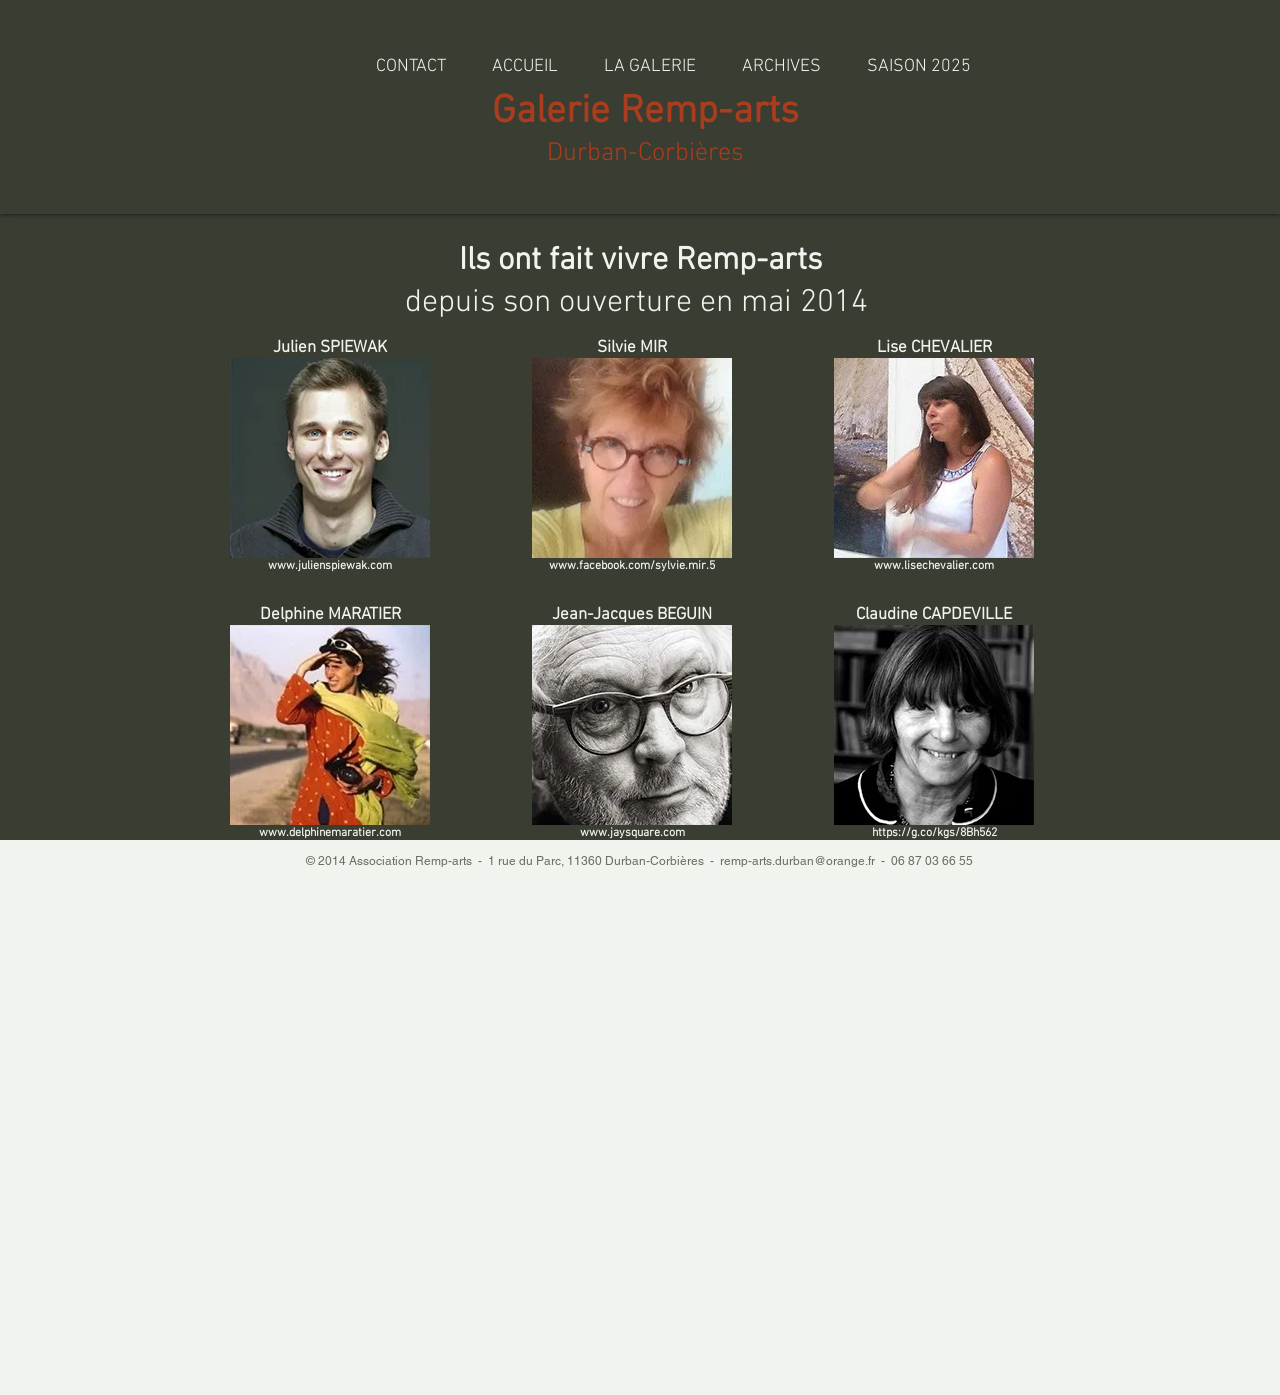 This screenshot has width=1280, height=1395. I want to click on www.delphinemaratier.com, so click(330, 833).